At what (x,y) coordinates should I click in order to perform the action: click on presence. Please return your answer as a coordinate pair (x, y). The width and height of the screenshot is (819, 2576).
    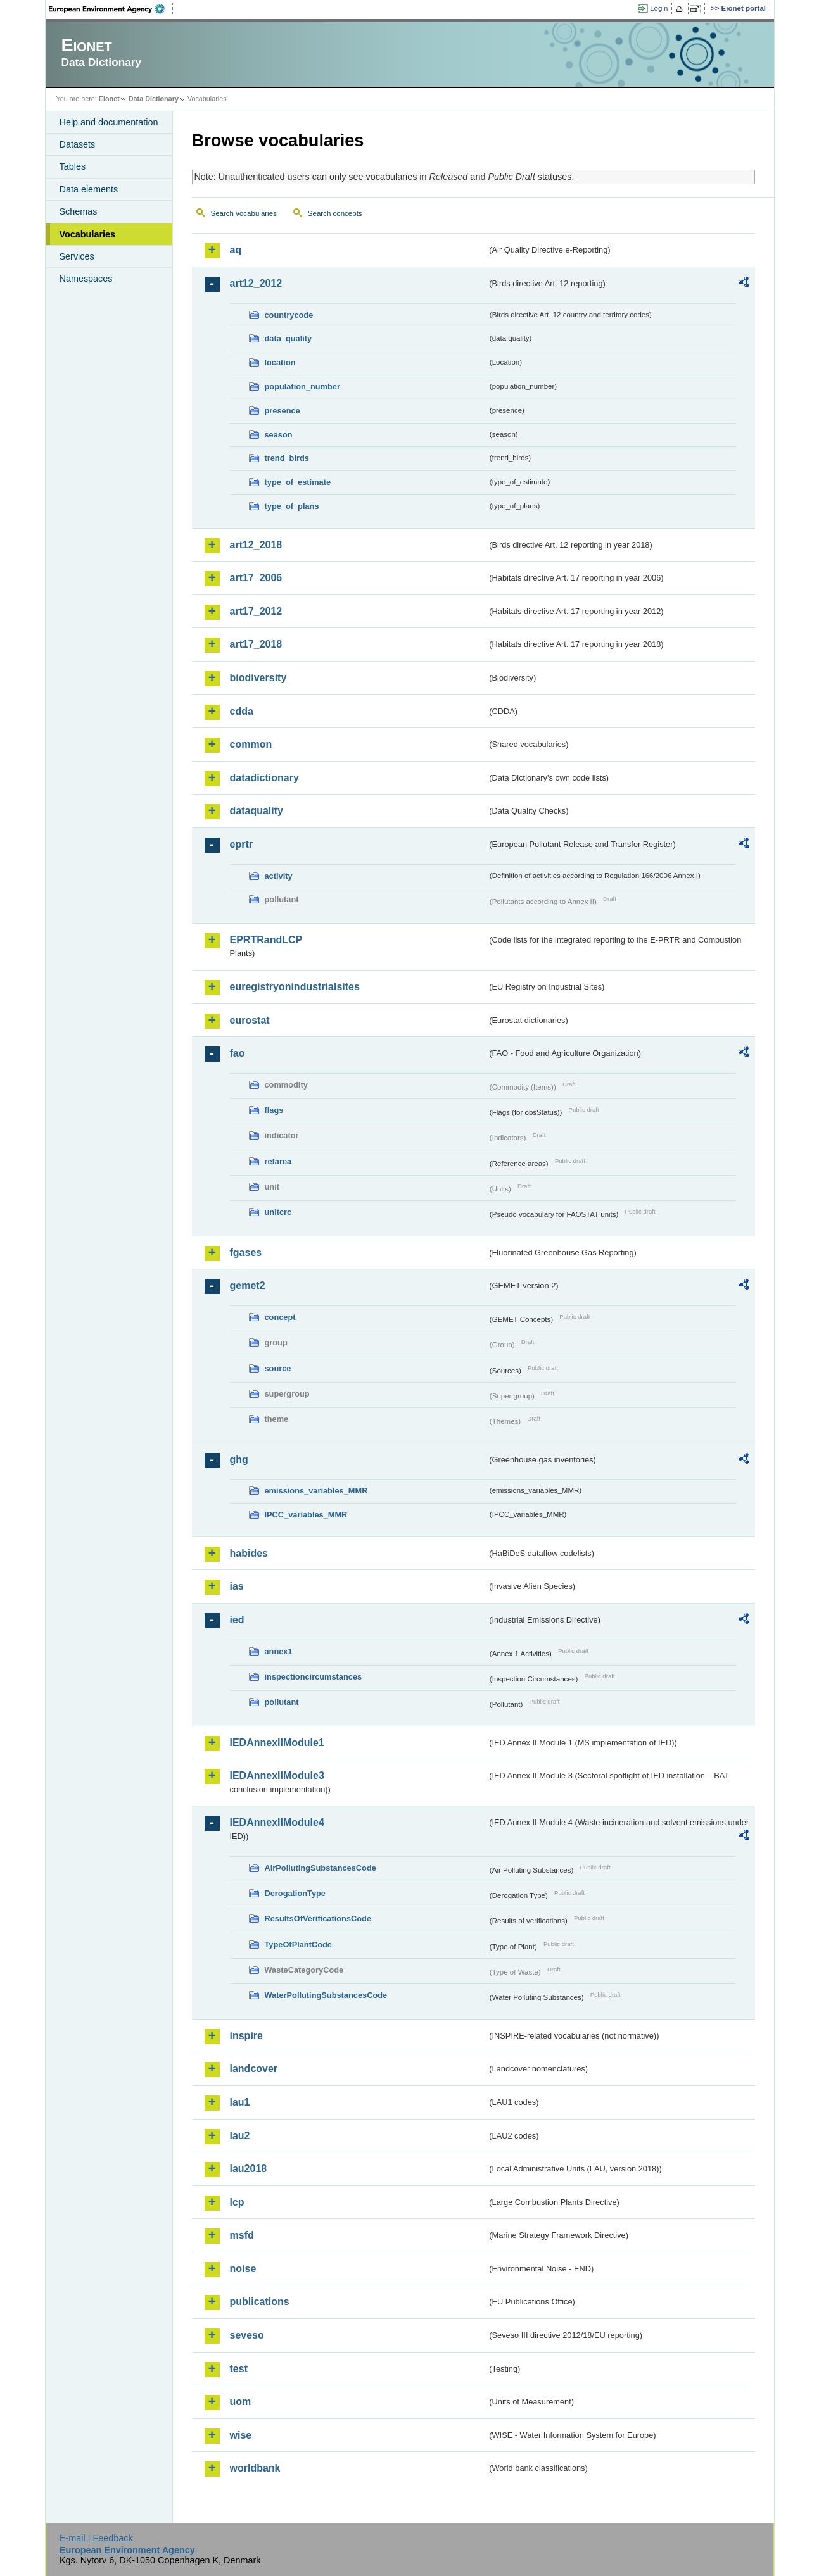
    Looking at the image, I should click on (282, 410).